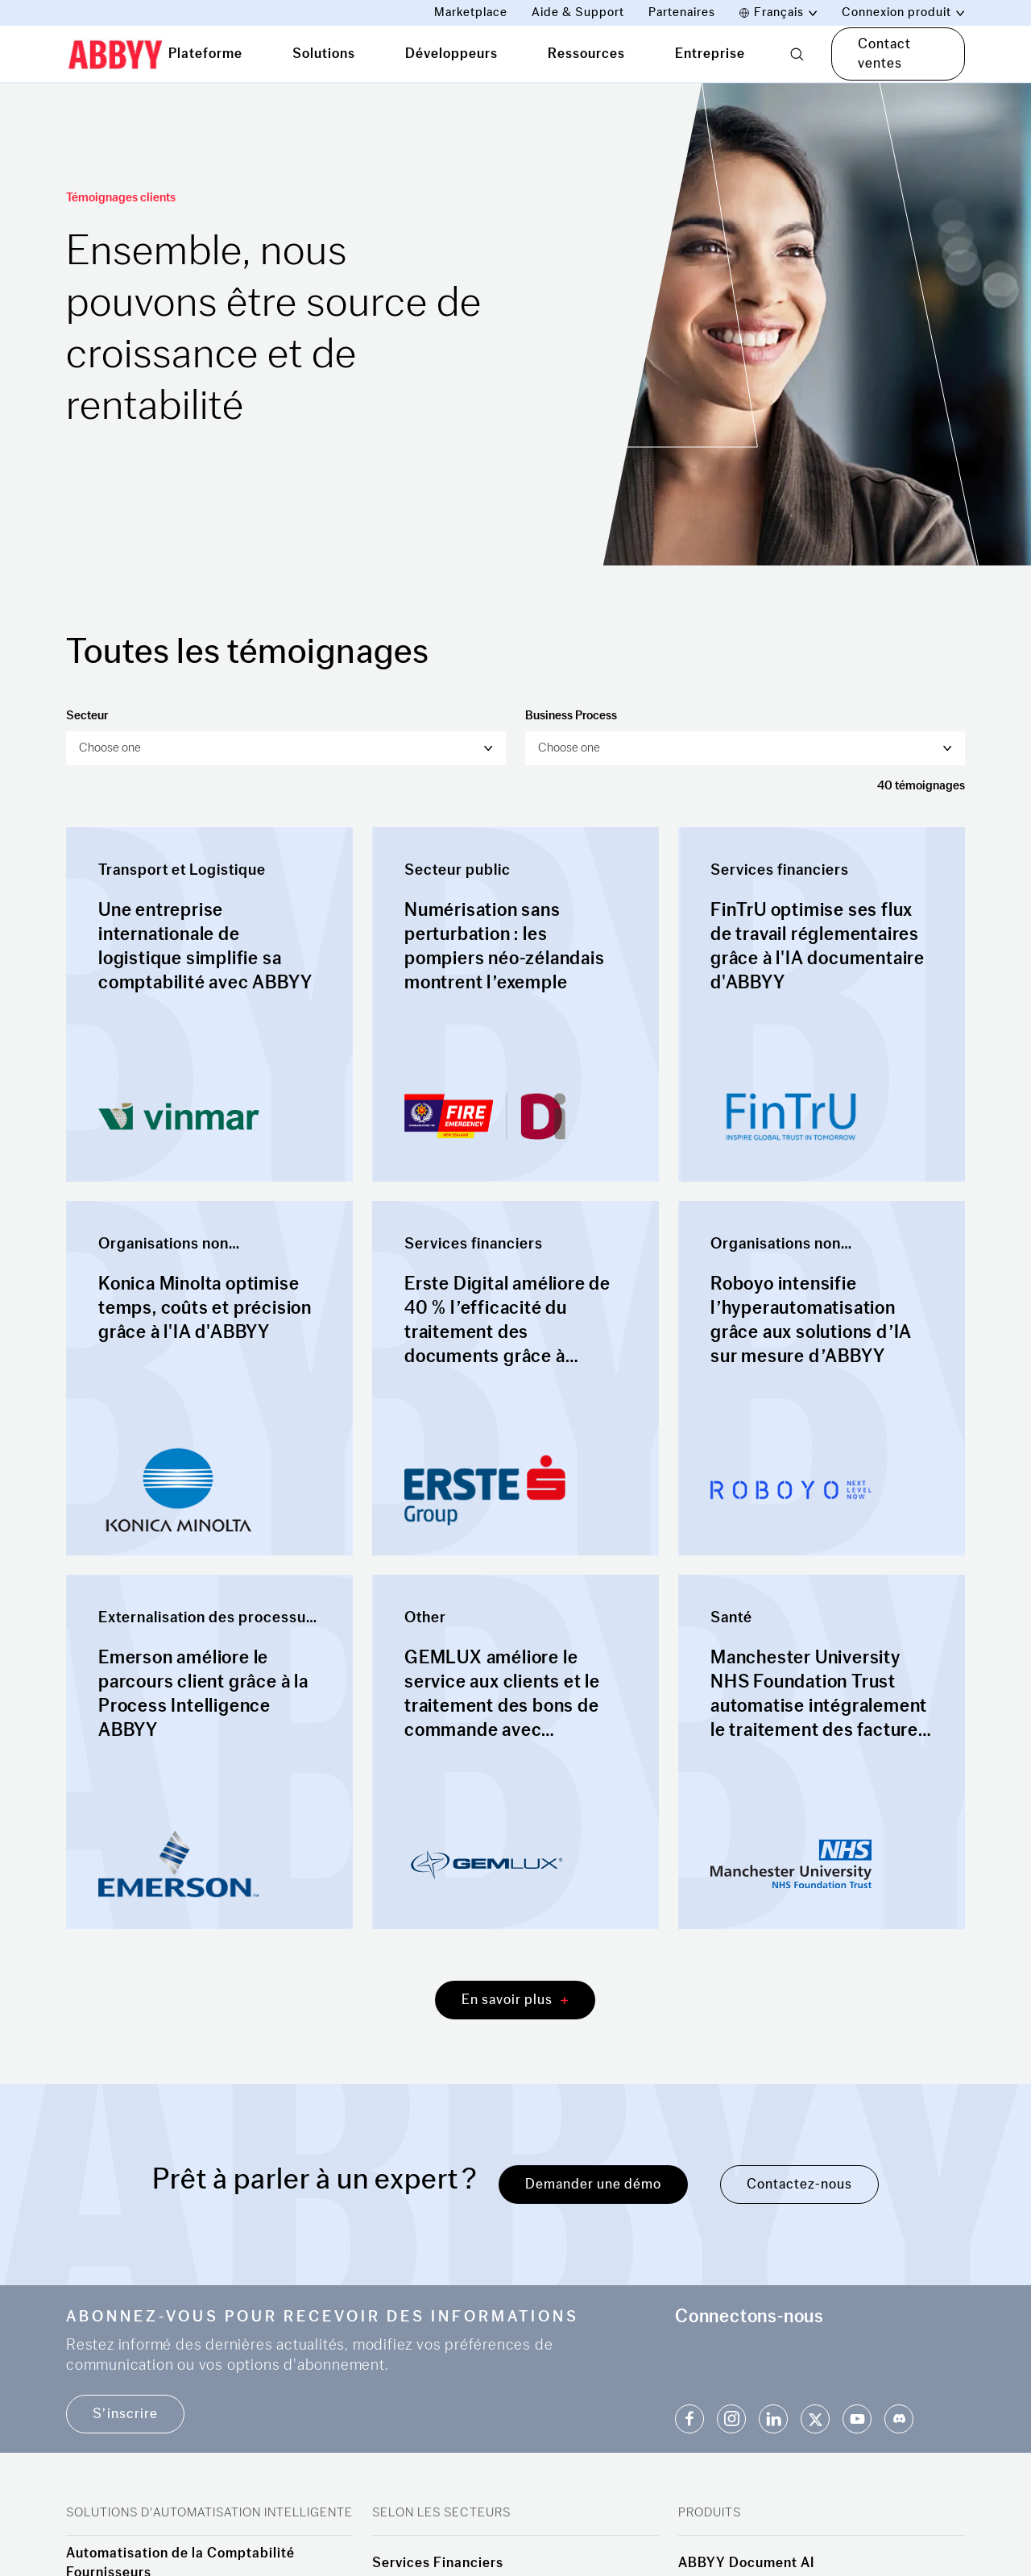  What do you see at coordinates (470, 12) in the screenshot?
I see `Marketplace` at bounding box center [470, 12].